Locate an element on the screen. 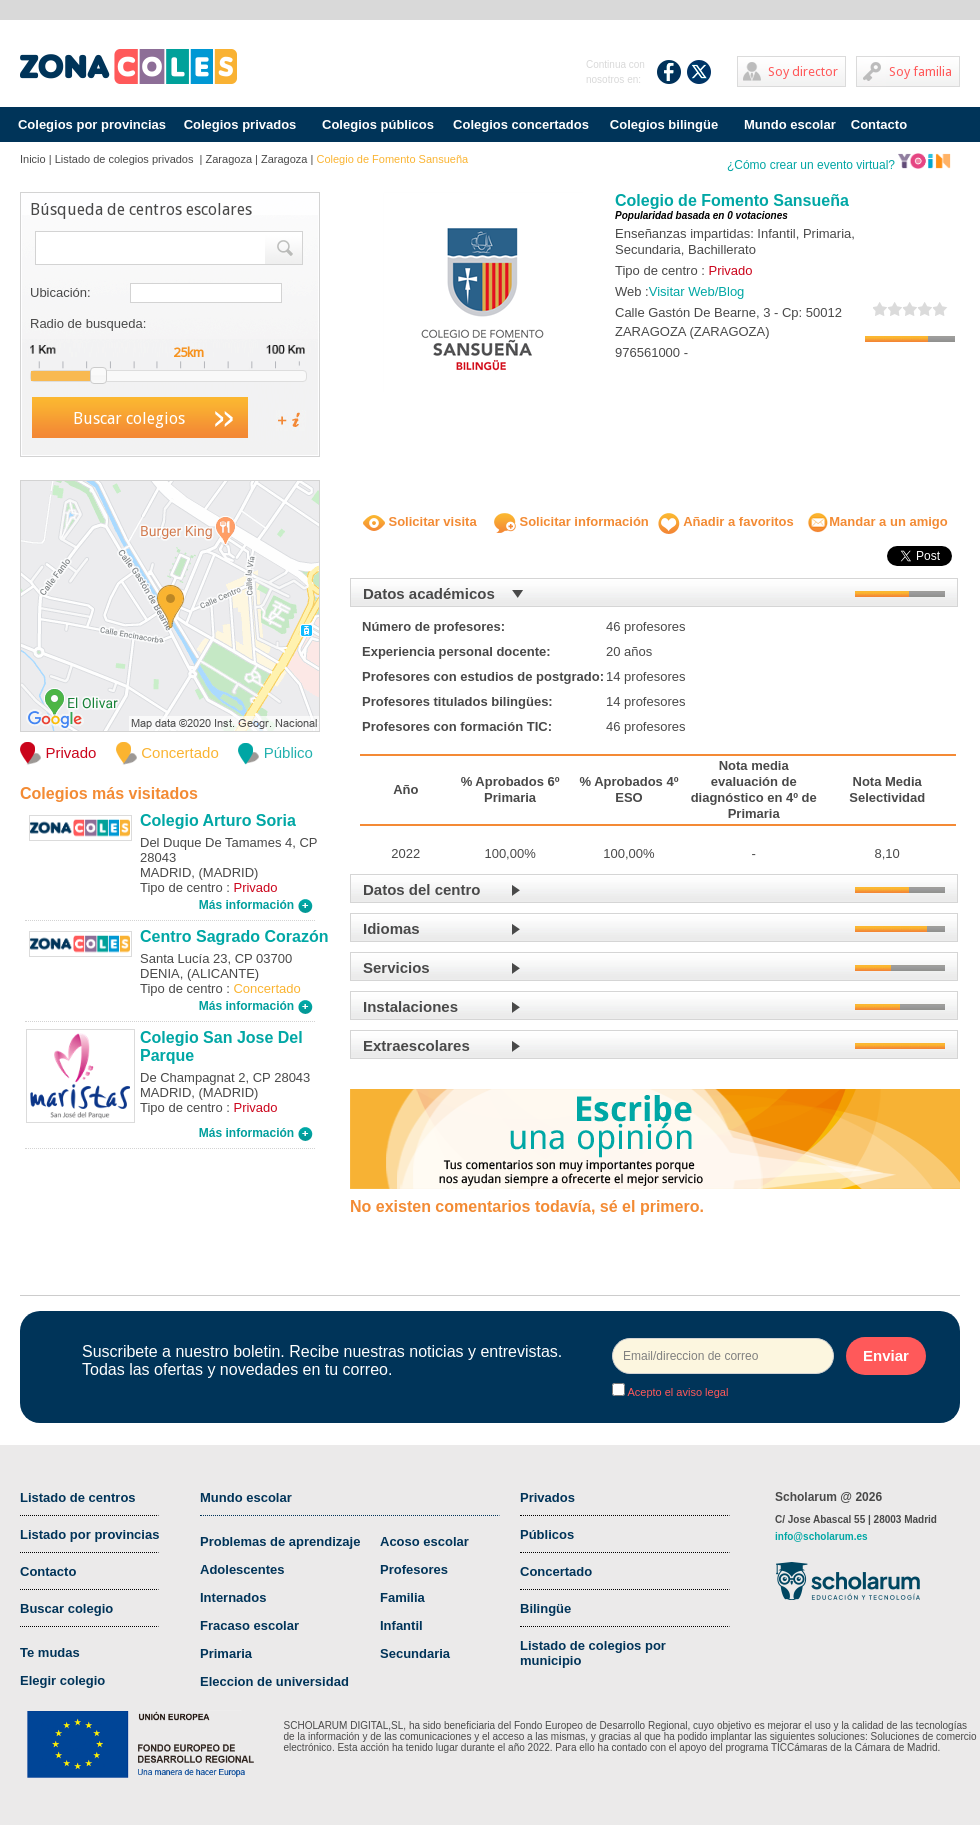 This screenshot has height=1825, width=980. Enviar is located at coordinates (886, 1355).